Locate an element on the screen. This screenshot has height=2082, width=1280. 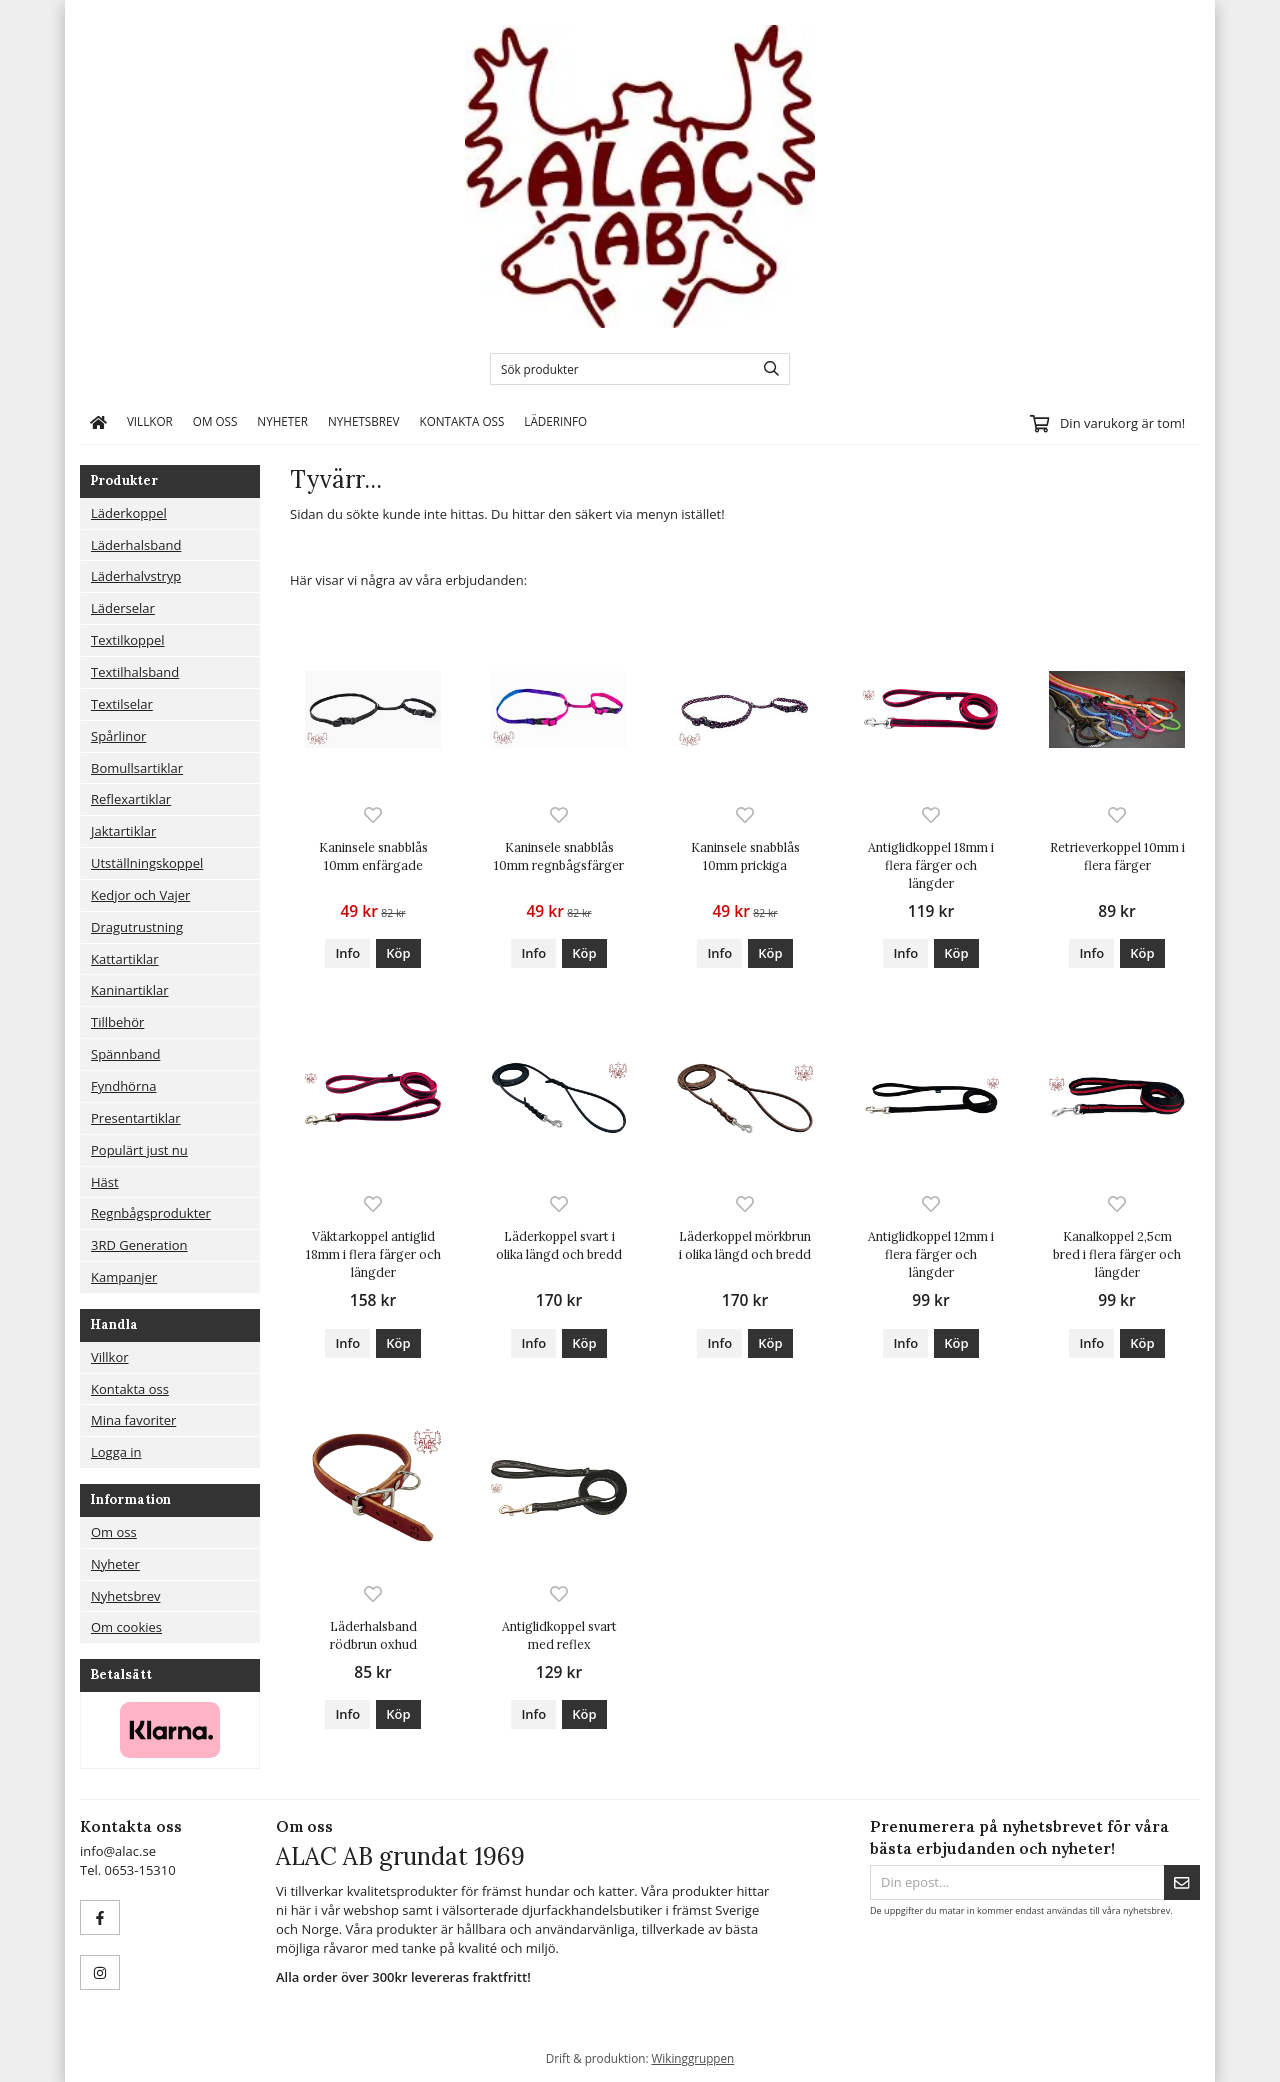
Presentartiklar is located at coordinates (136, 1118).